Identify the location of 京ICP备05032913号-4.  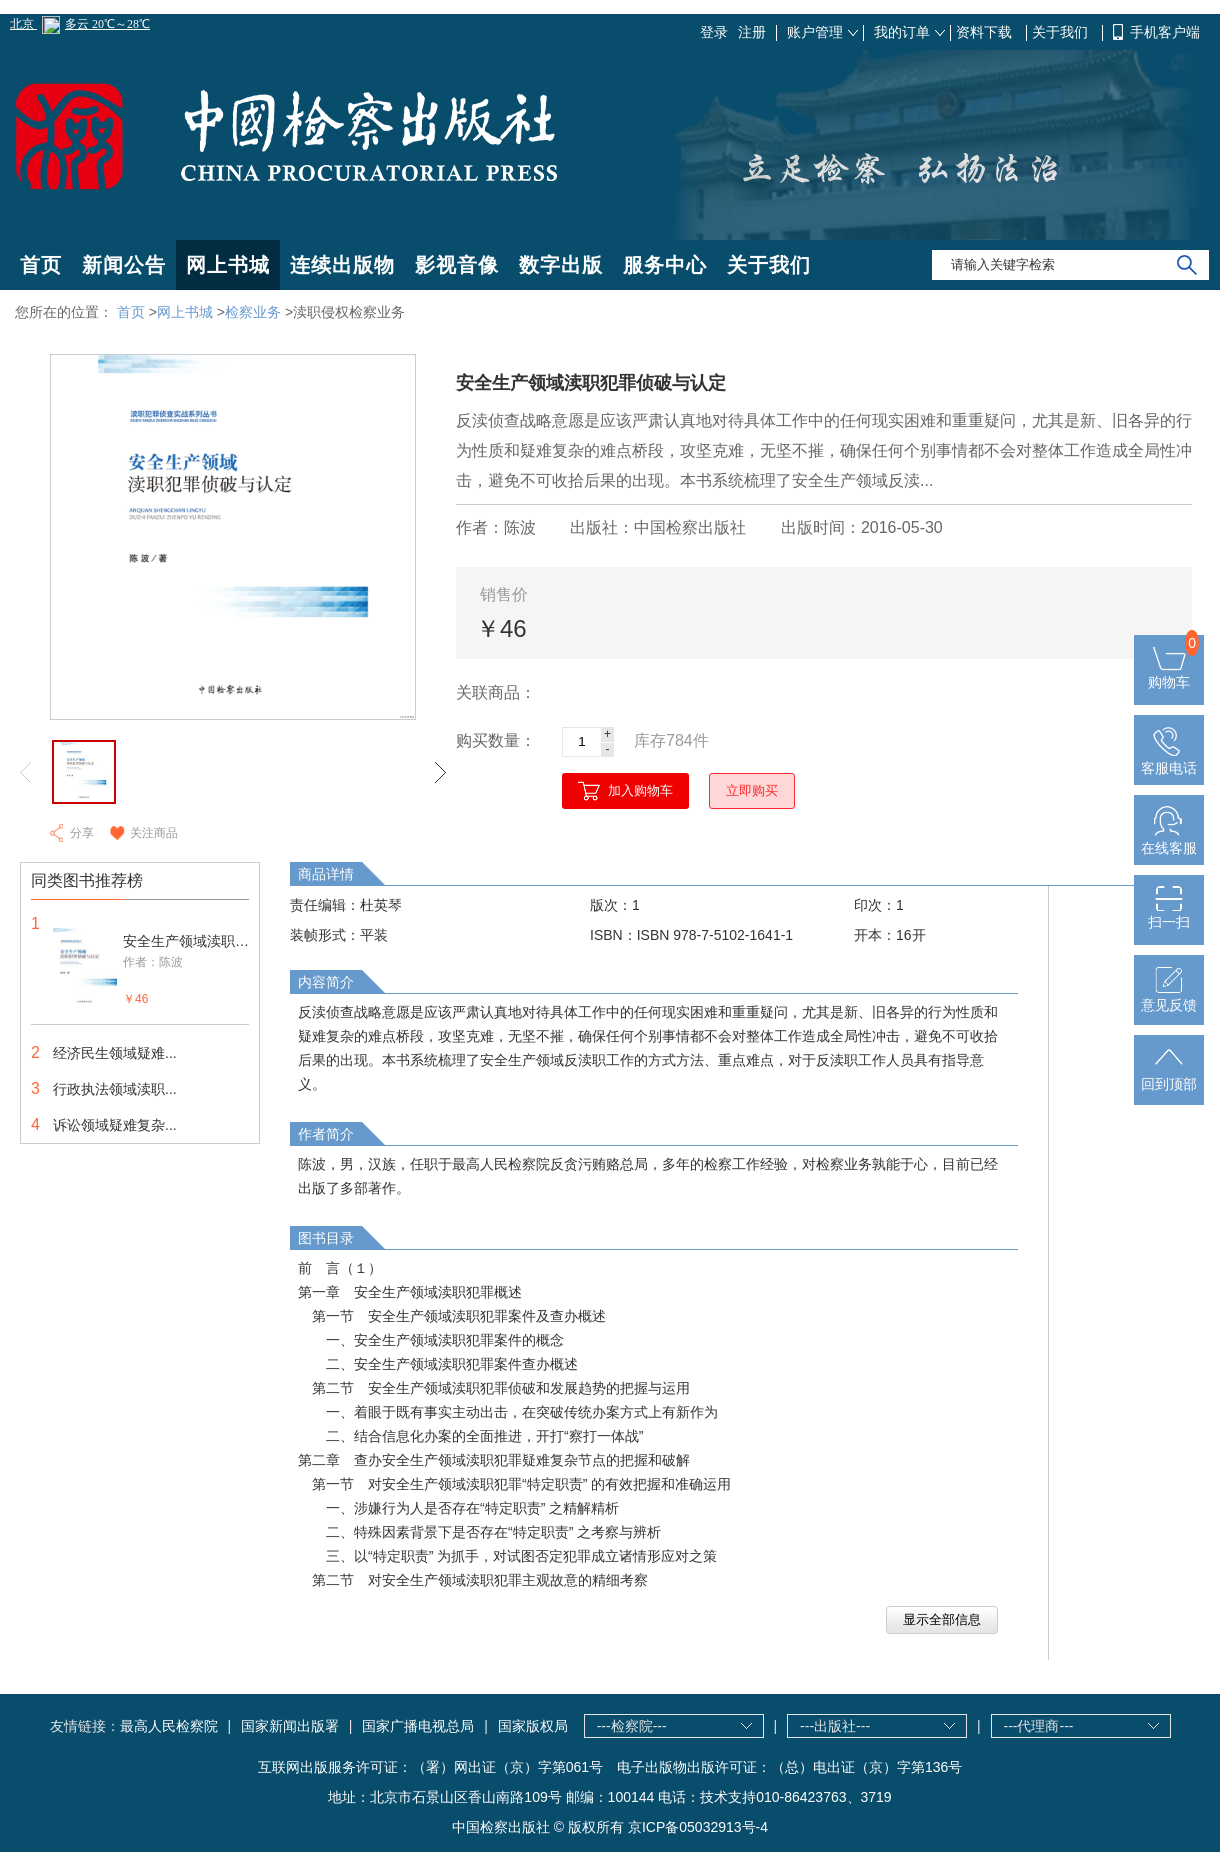
(698, 1827).